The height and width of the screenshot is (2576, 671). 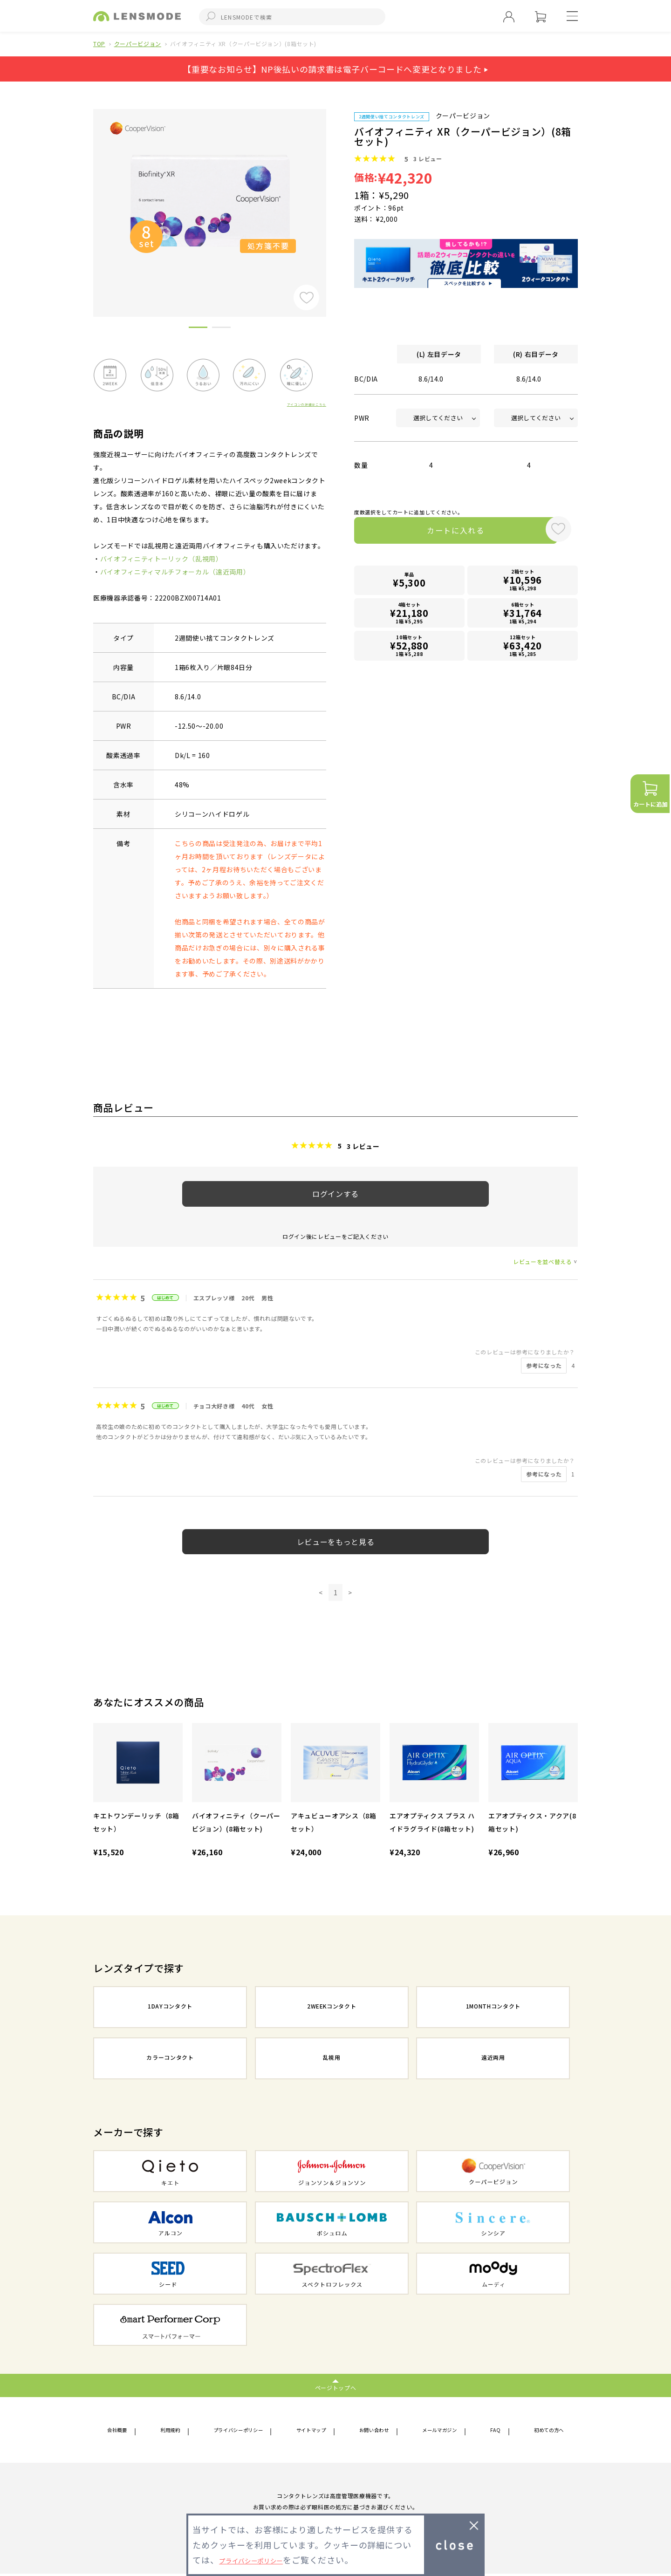 What do you see at coordinates (523, 614) in the screenshot?
I see `6箱セット1箱 ¥5,294` at bounding box center [523, 614].